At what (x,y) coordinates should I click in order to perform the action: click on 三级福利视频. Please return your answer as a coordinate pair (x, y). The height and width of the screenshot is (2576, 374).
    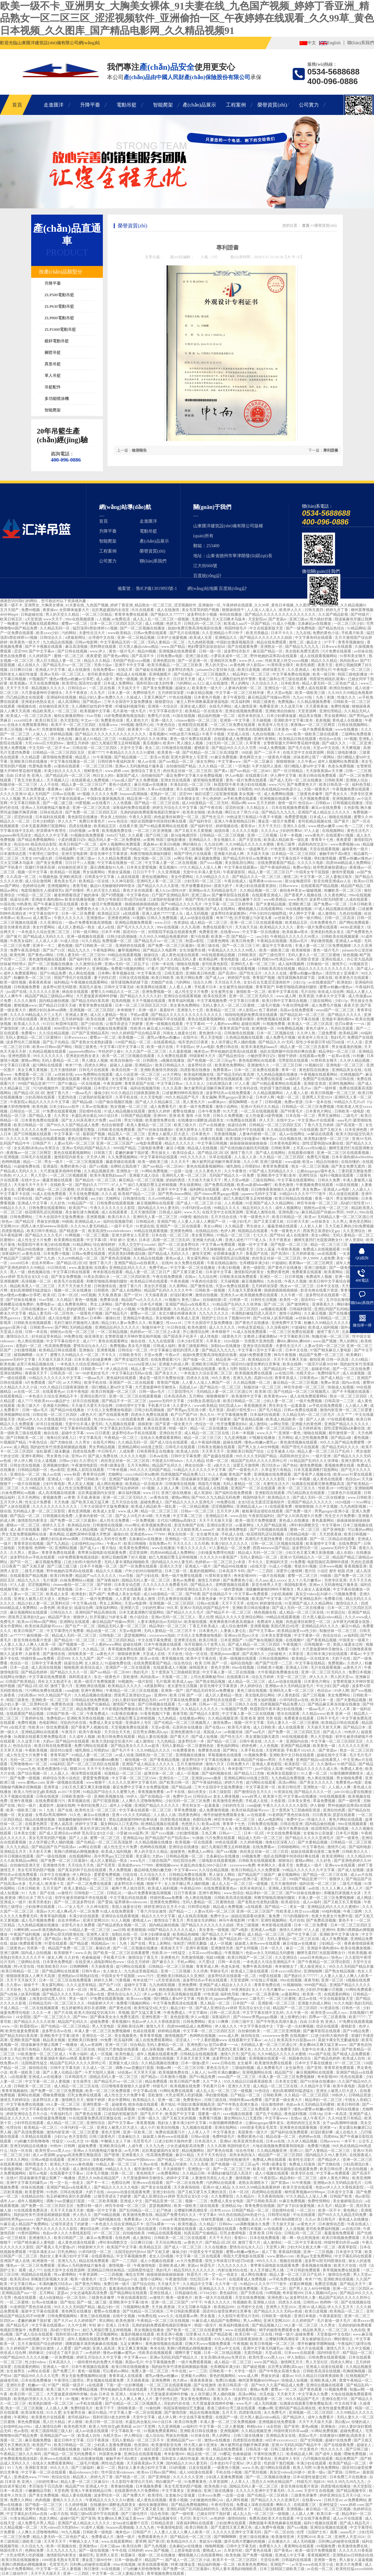
    Looking at the image, I should click on (243, 2068).